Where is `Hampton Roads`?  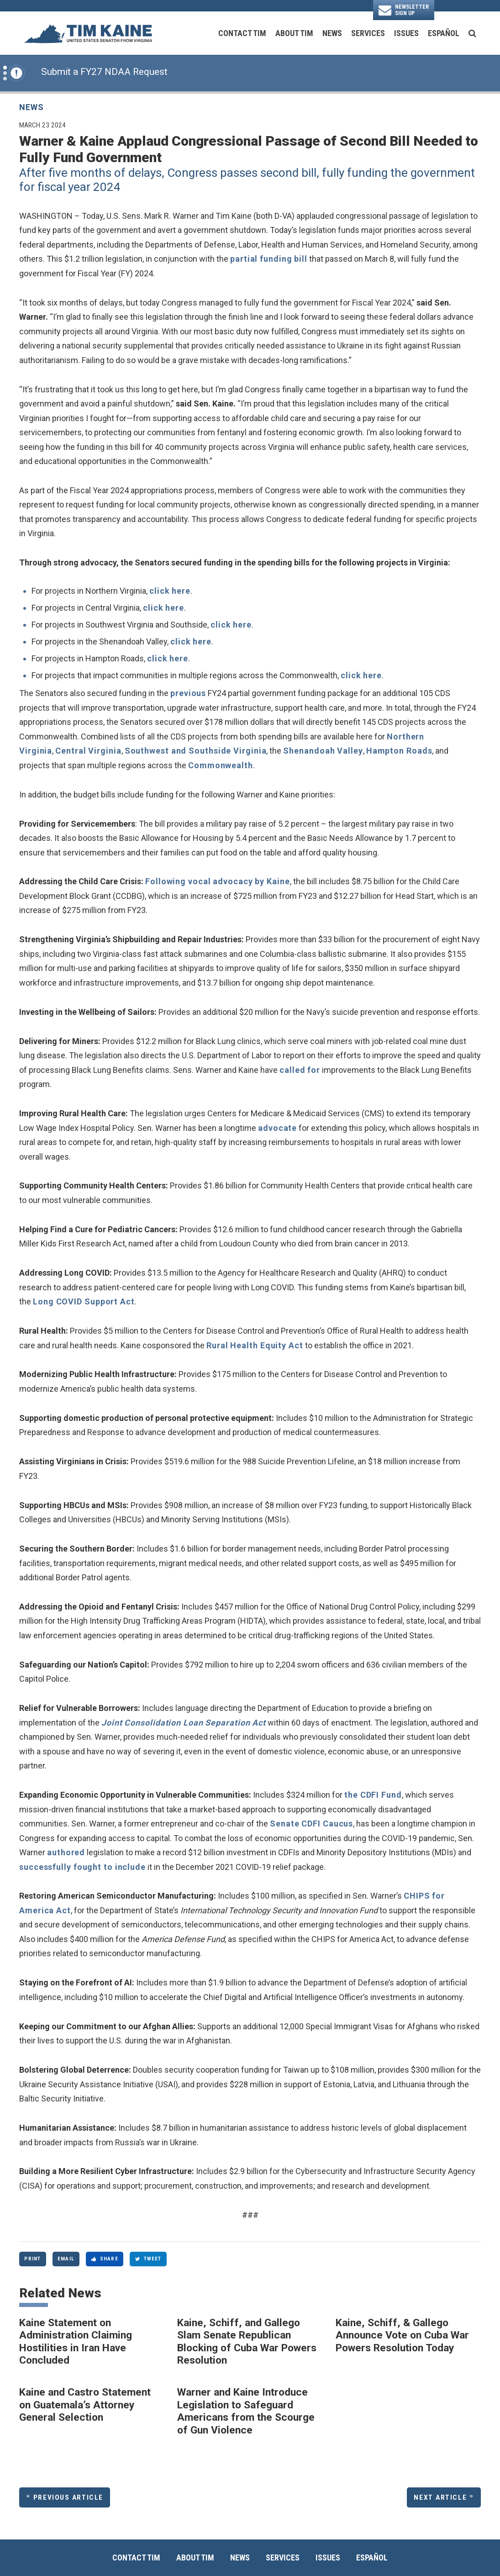 Hampton Roads is located at coordinates (399, 750).